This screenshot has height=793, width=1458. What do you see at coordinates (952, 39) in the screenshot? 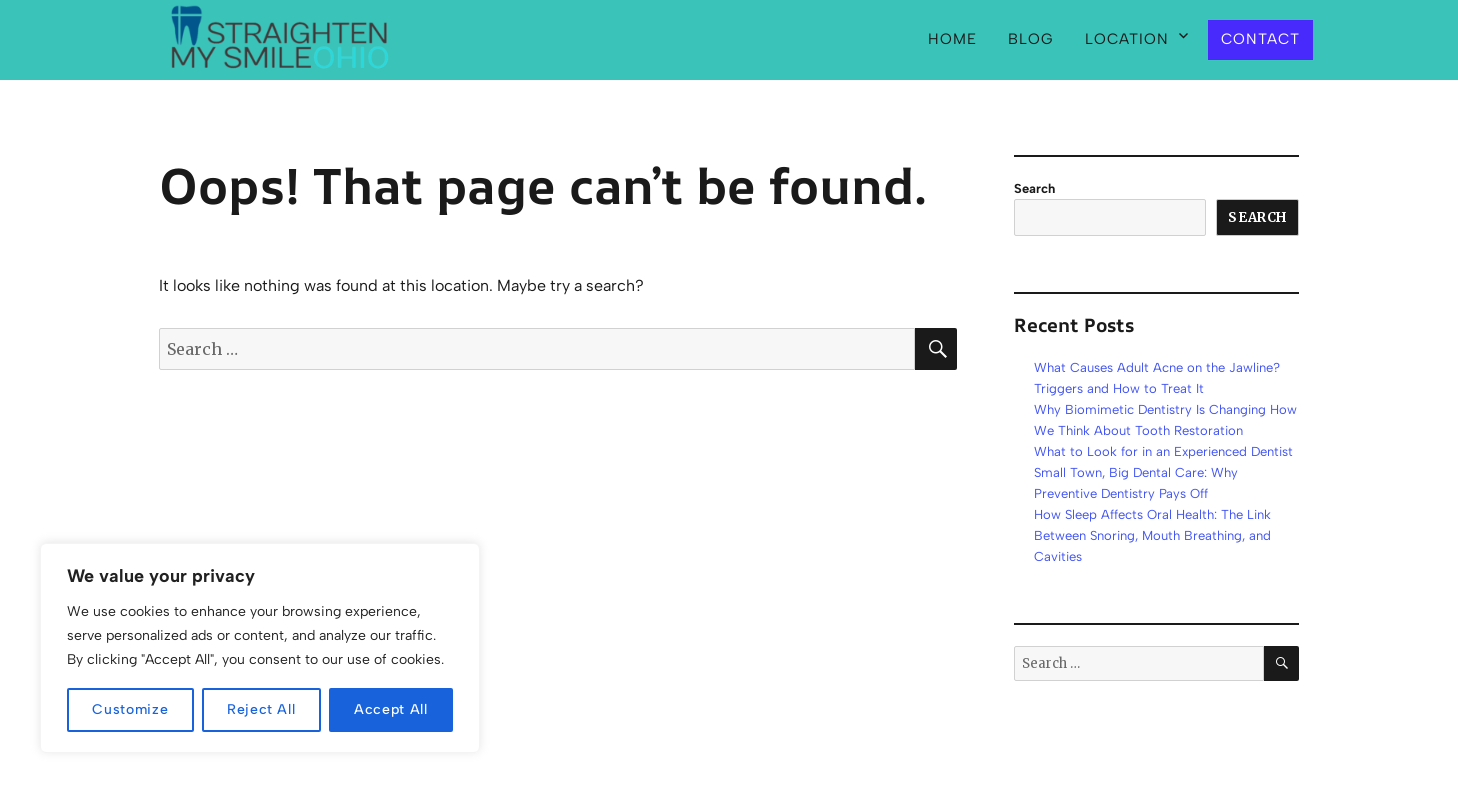
I see `Home` at bounding box center [952, 39].